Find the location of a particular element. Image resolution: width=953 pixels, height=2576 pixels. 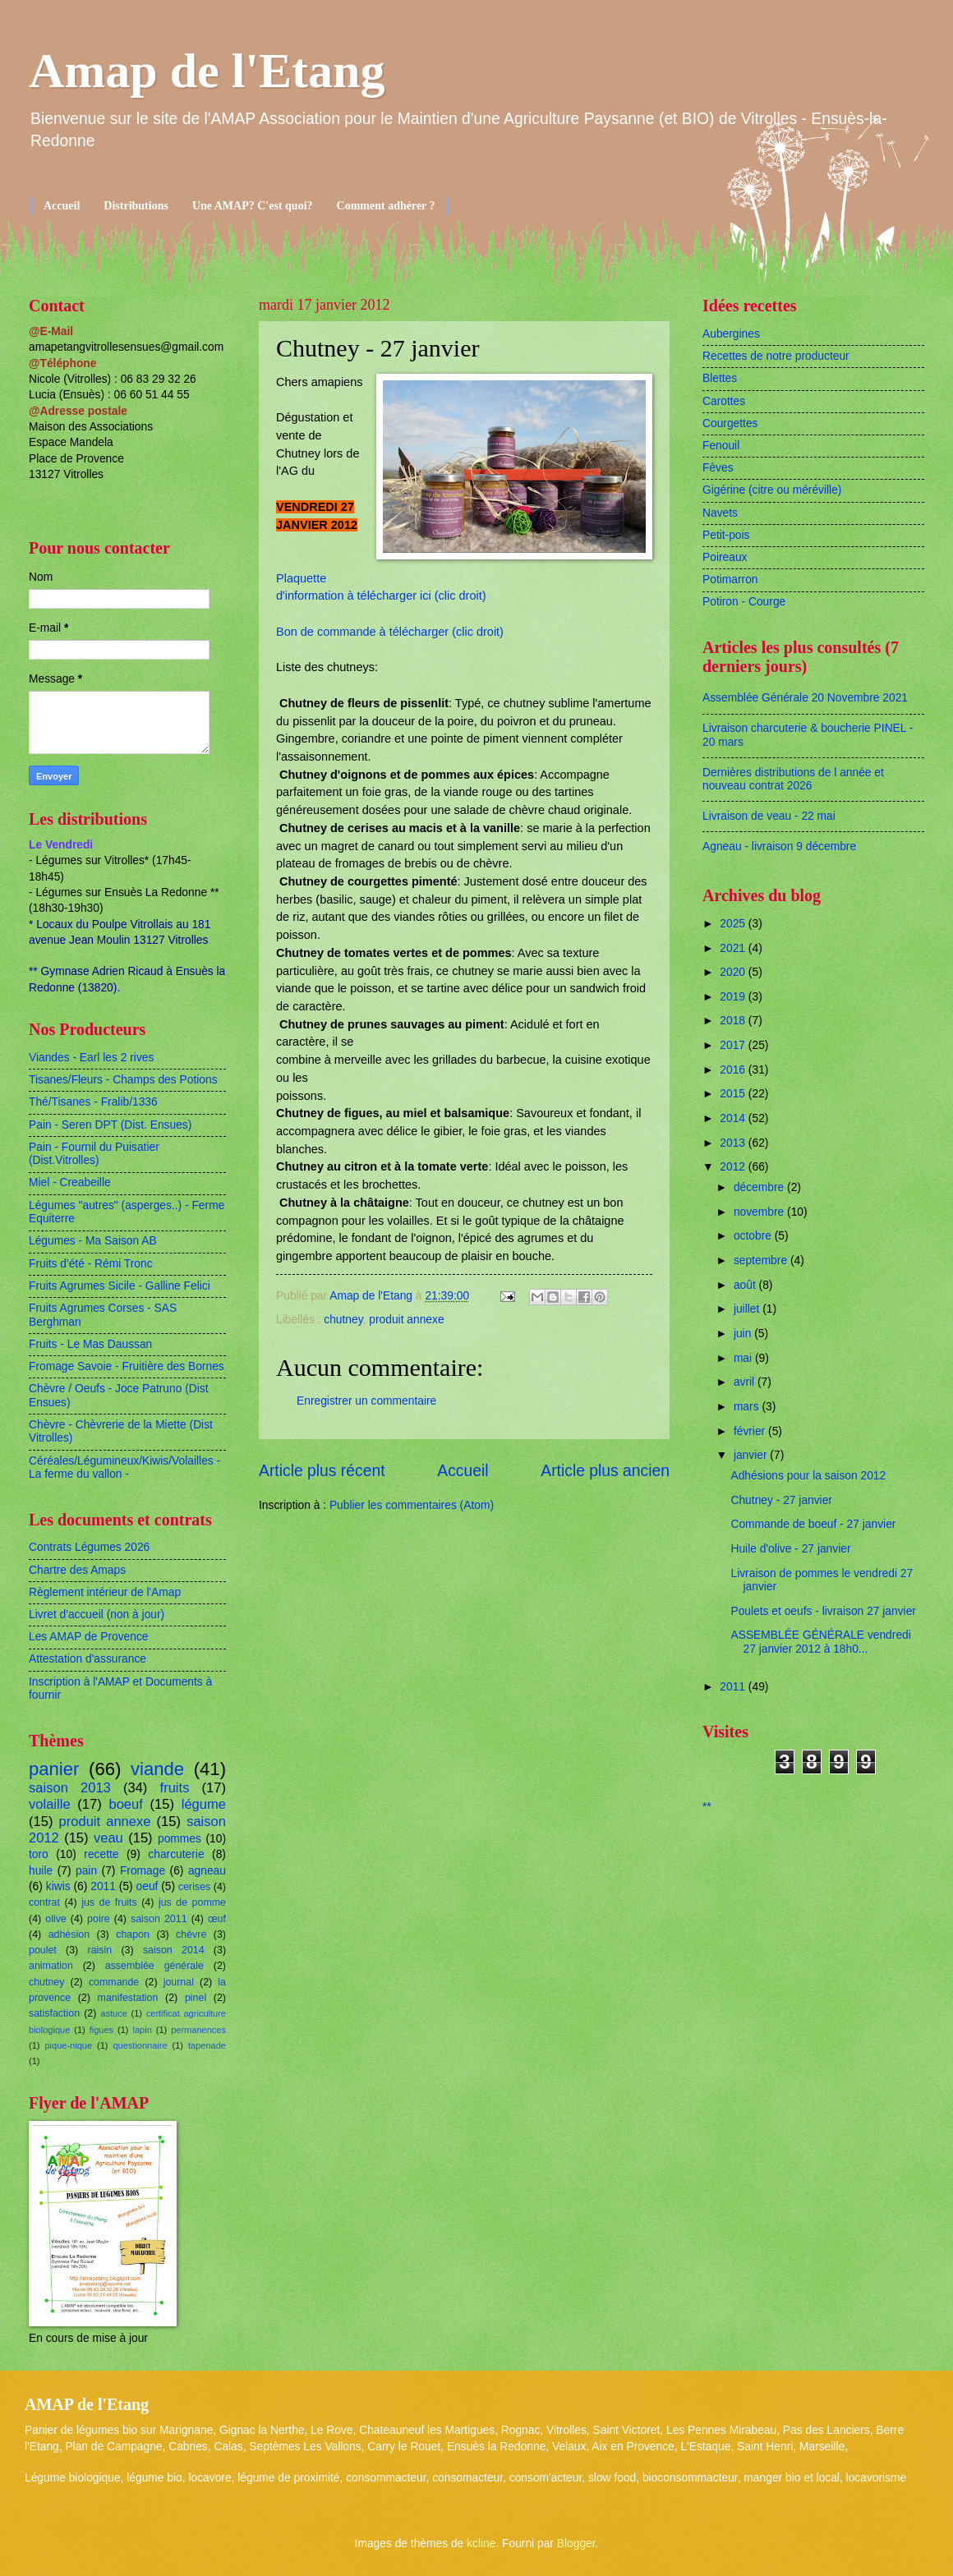

Fenouil is located at coordinates (720, 445).